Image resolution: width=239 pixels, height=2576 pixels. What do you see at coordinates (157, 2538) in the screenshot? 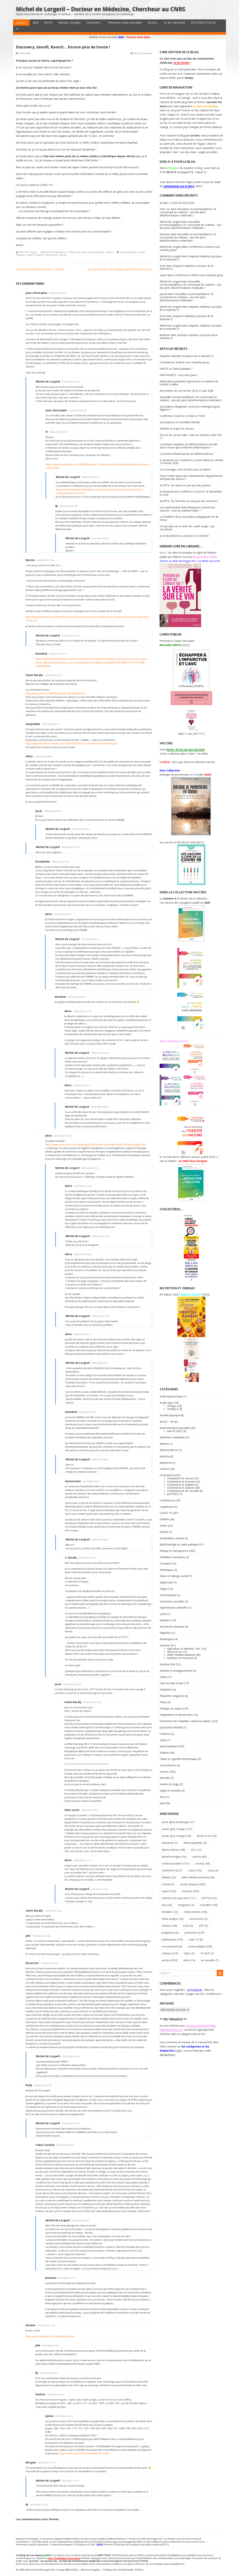
I see `Poison ou Elixir de longue Vie ? La Vérité sur le Vin` at bounding box center [157, 2538].